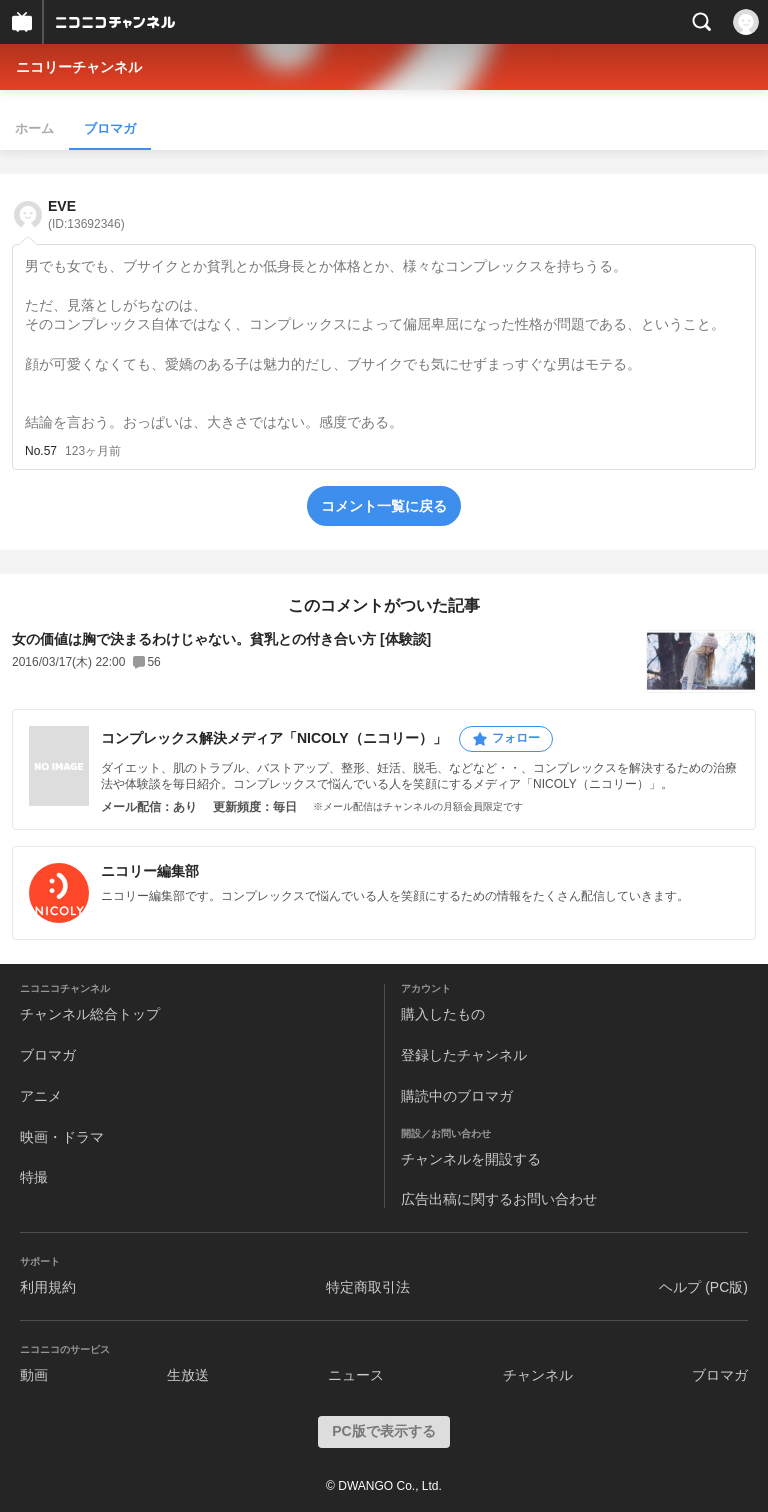 This screenshot has width=768, height=1512. I want to click on ヘルプ (PC版), so click(703, 1287).